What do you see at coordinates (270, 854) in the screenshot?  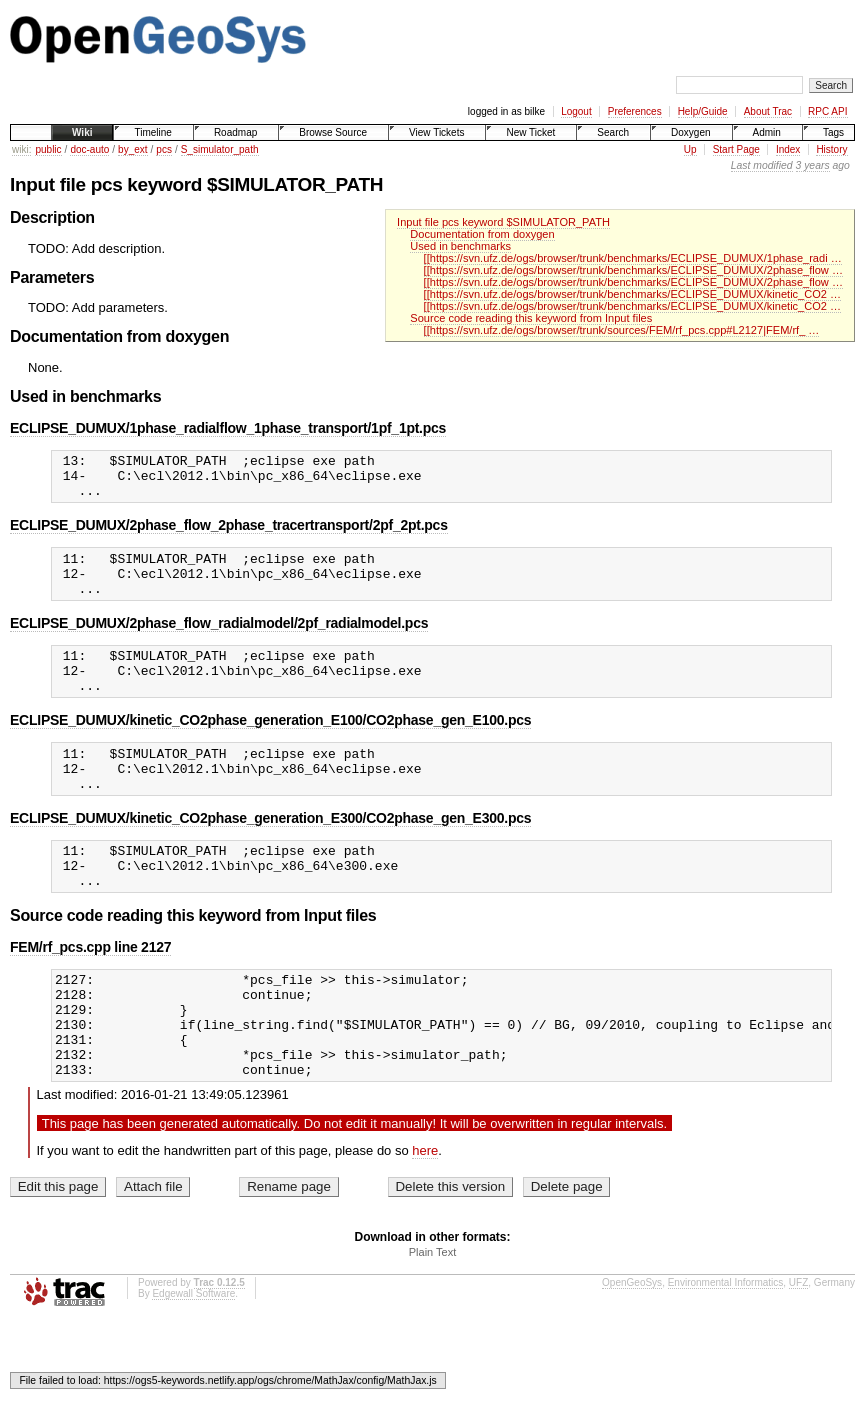 I see `ECLIPSE_DUMUX/kinetic_CO2phase_generation_E300/CO2phase_gen_E300.pcs` at bounding box center [270, 854].